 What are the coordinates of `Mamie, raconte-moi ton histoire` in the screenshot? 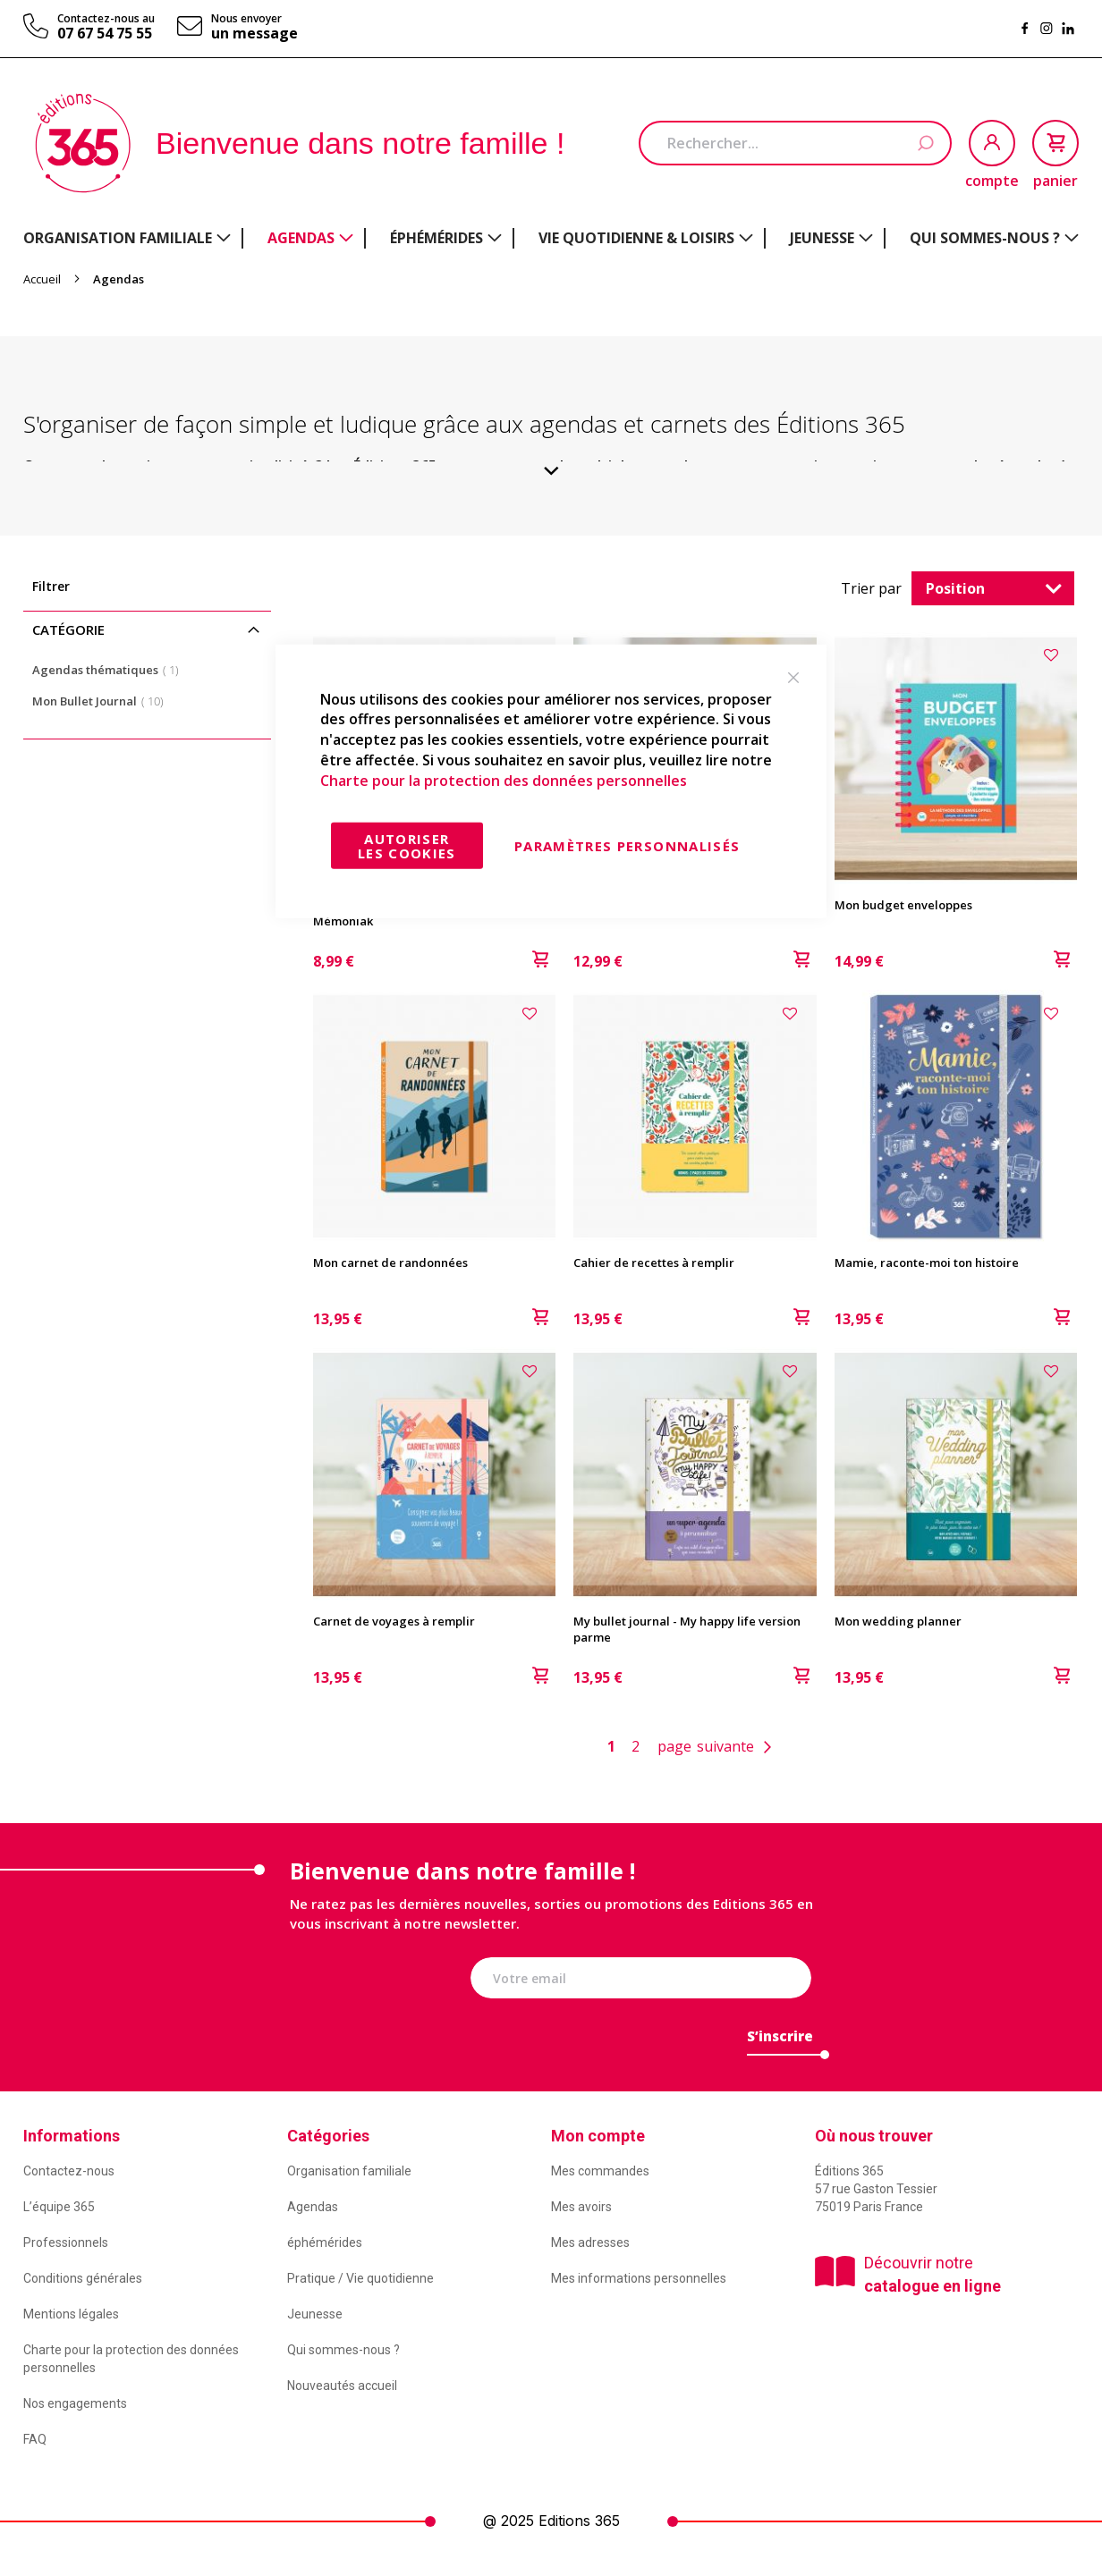 It's located at (927, 1262).